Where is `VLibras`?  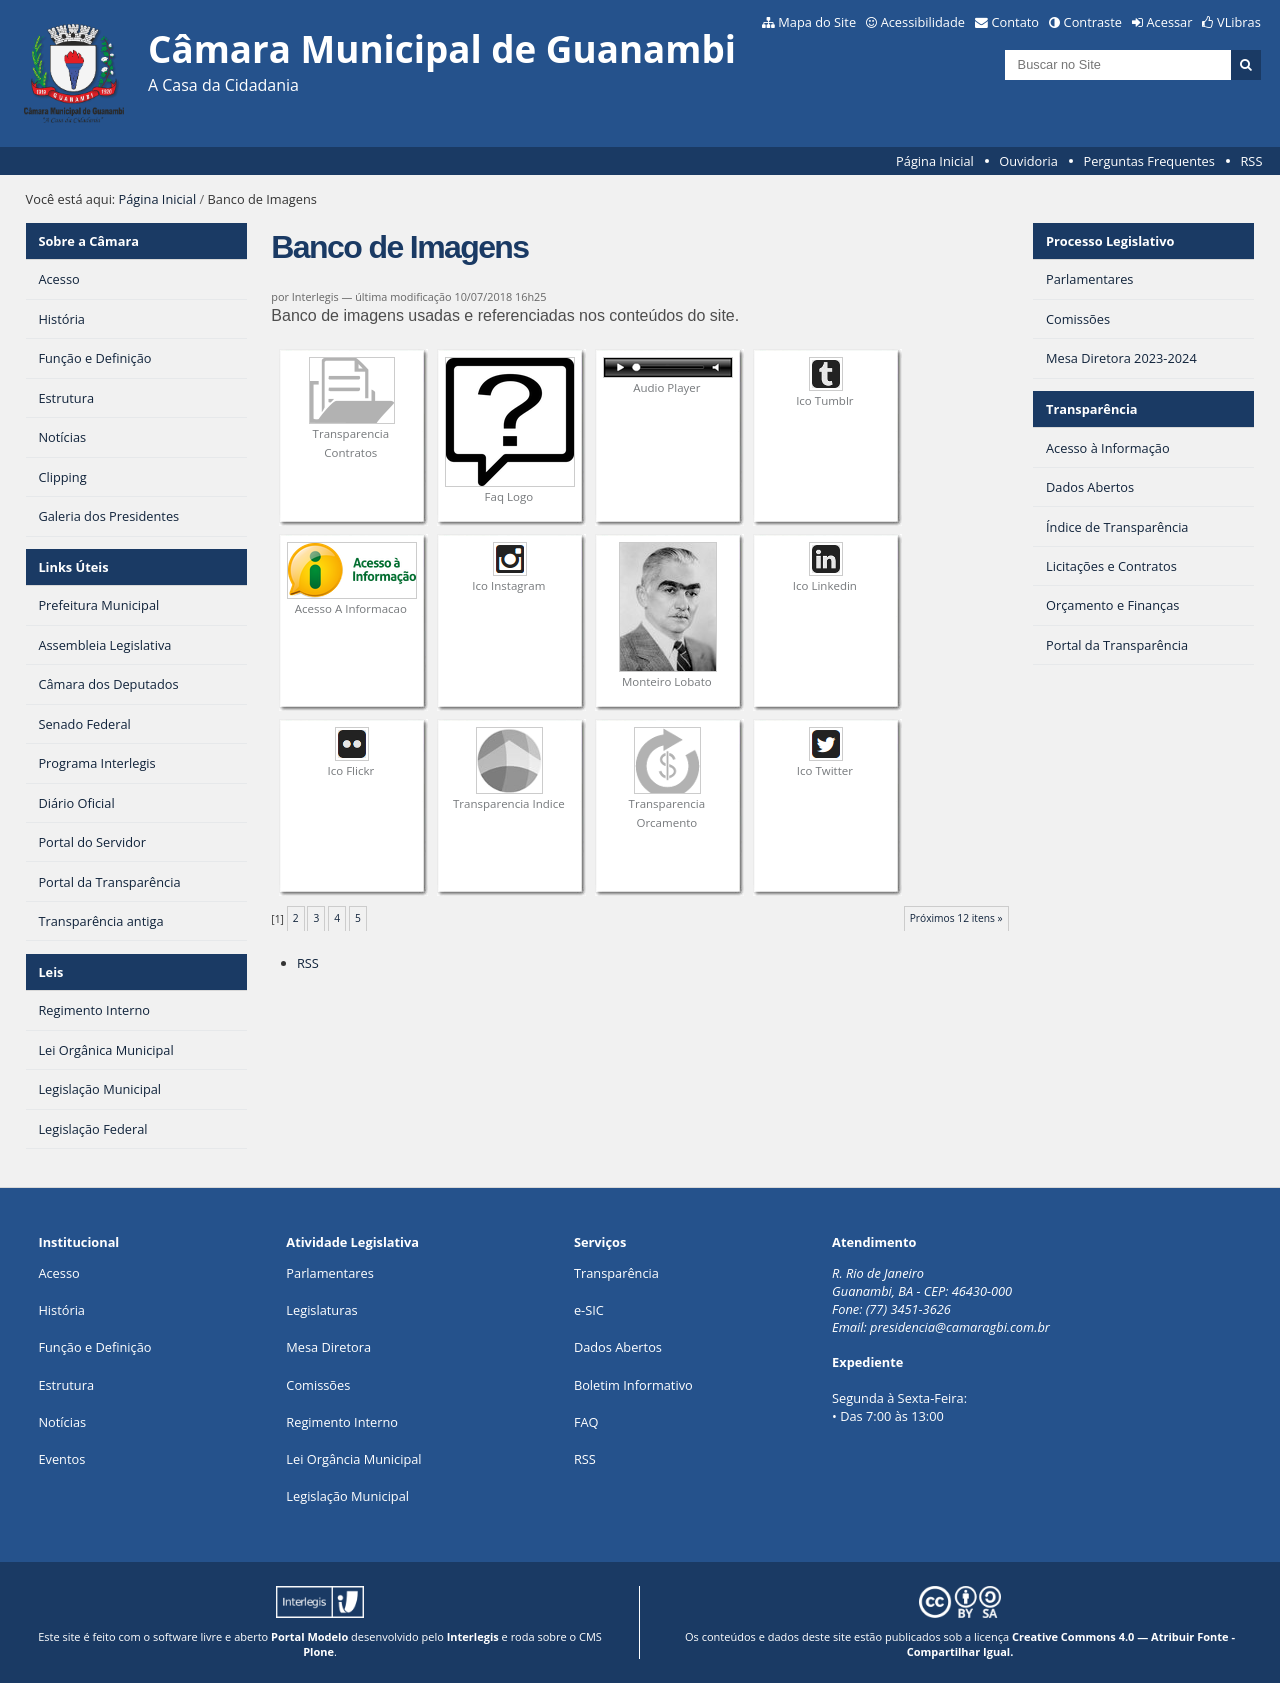
VLibras is located at coordinates (1239, 22).